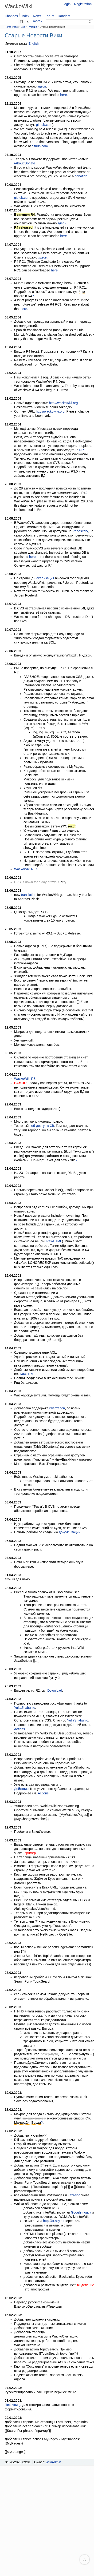 The width and height of the screenshot is (94, 2576). Describe the element at coordinates (24, 1079) in the screenshot. I see `WackoWiki R3` at that location.